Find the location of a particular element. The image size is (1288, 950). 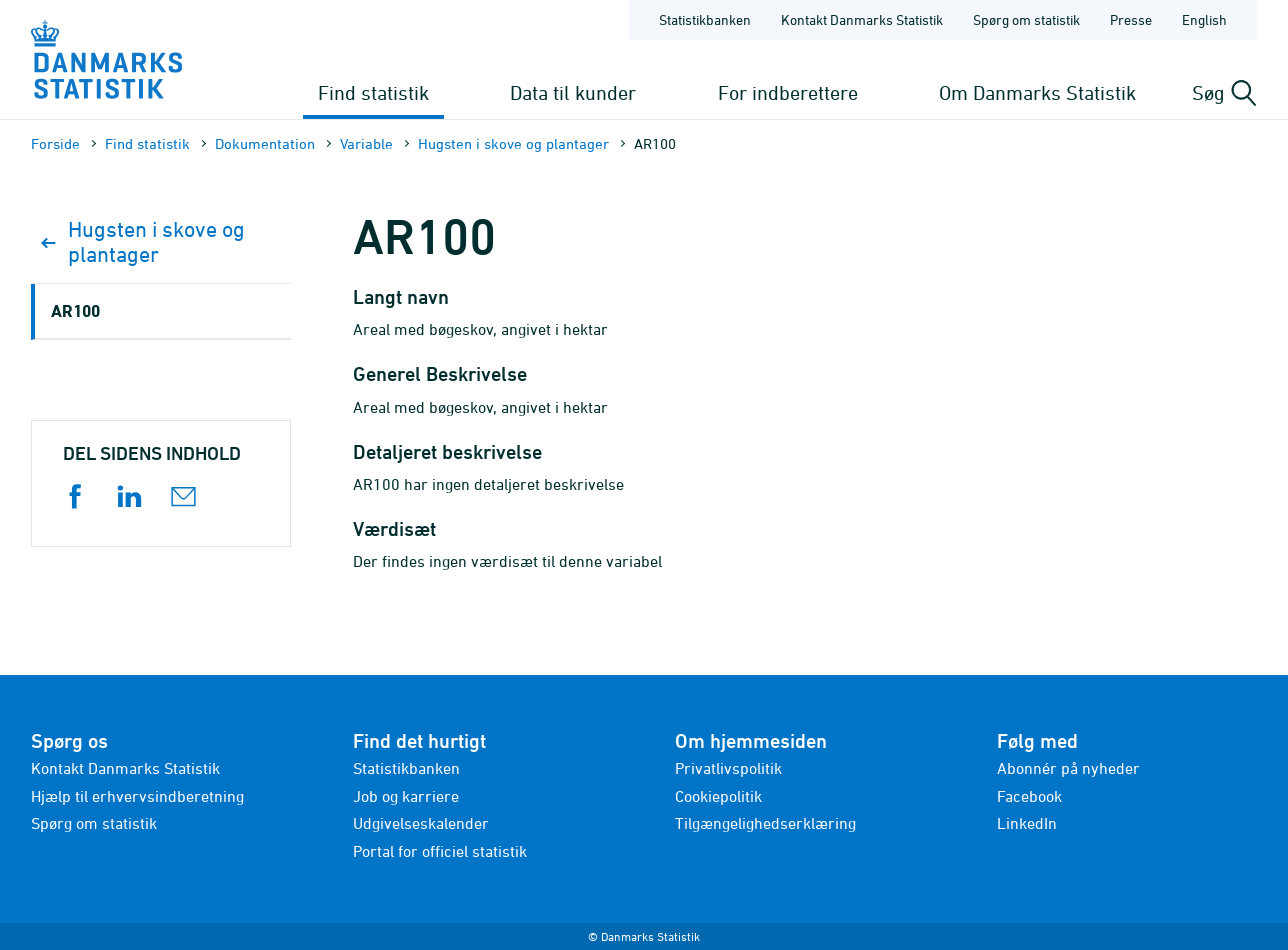

Kontakt Danmarks Statistik is located at coordinates (125, 768).